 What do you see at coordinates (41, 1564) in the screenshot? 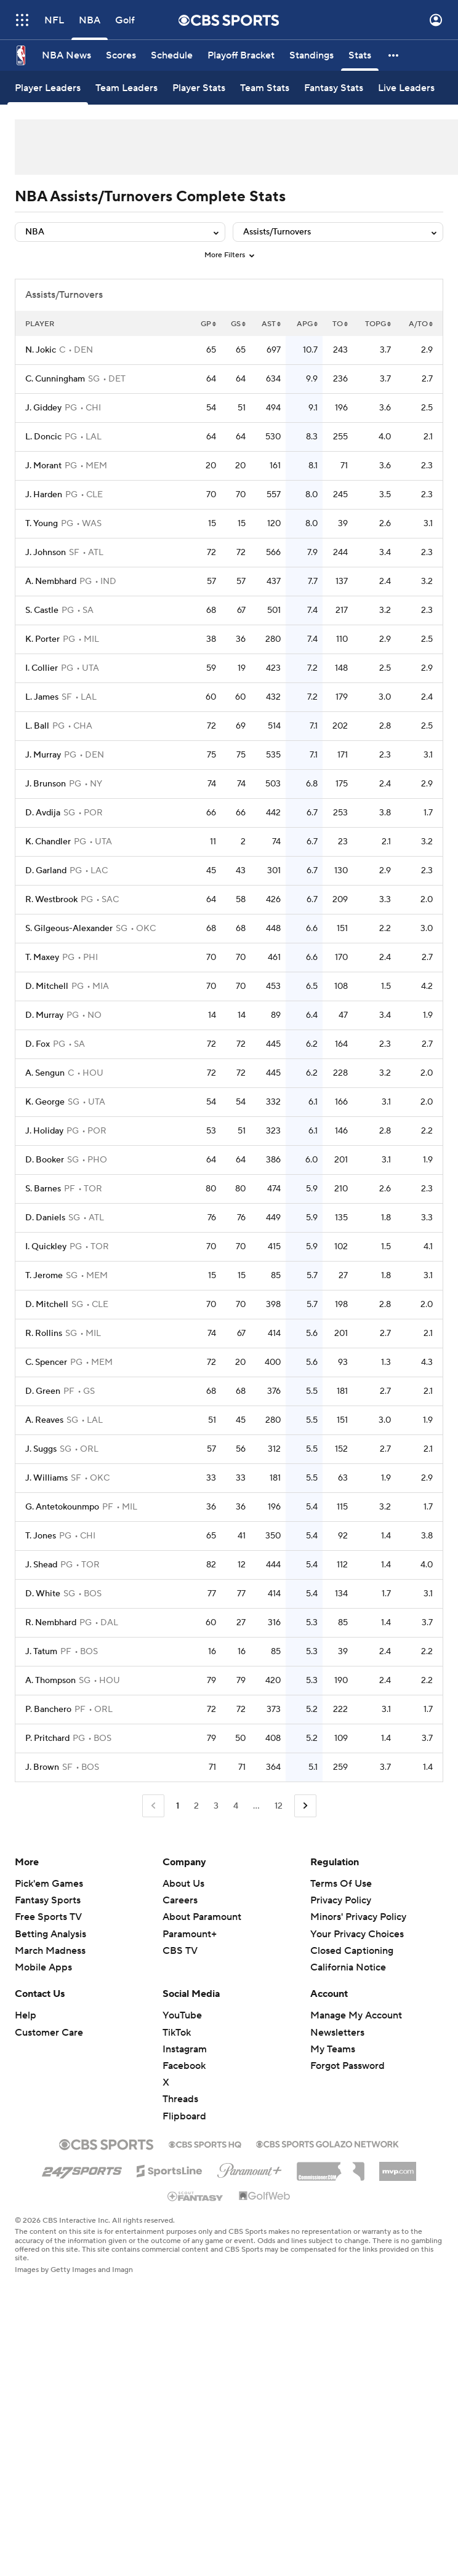
I see `J. Shead` at bounding box center [41, 1564].